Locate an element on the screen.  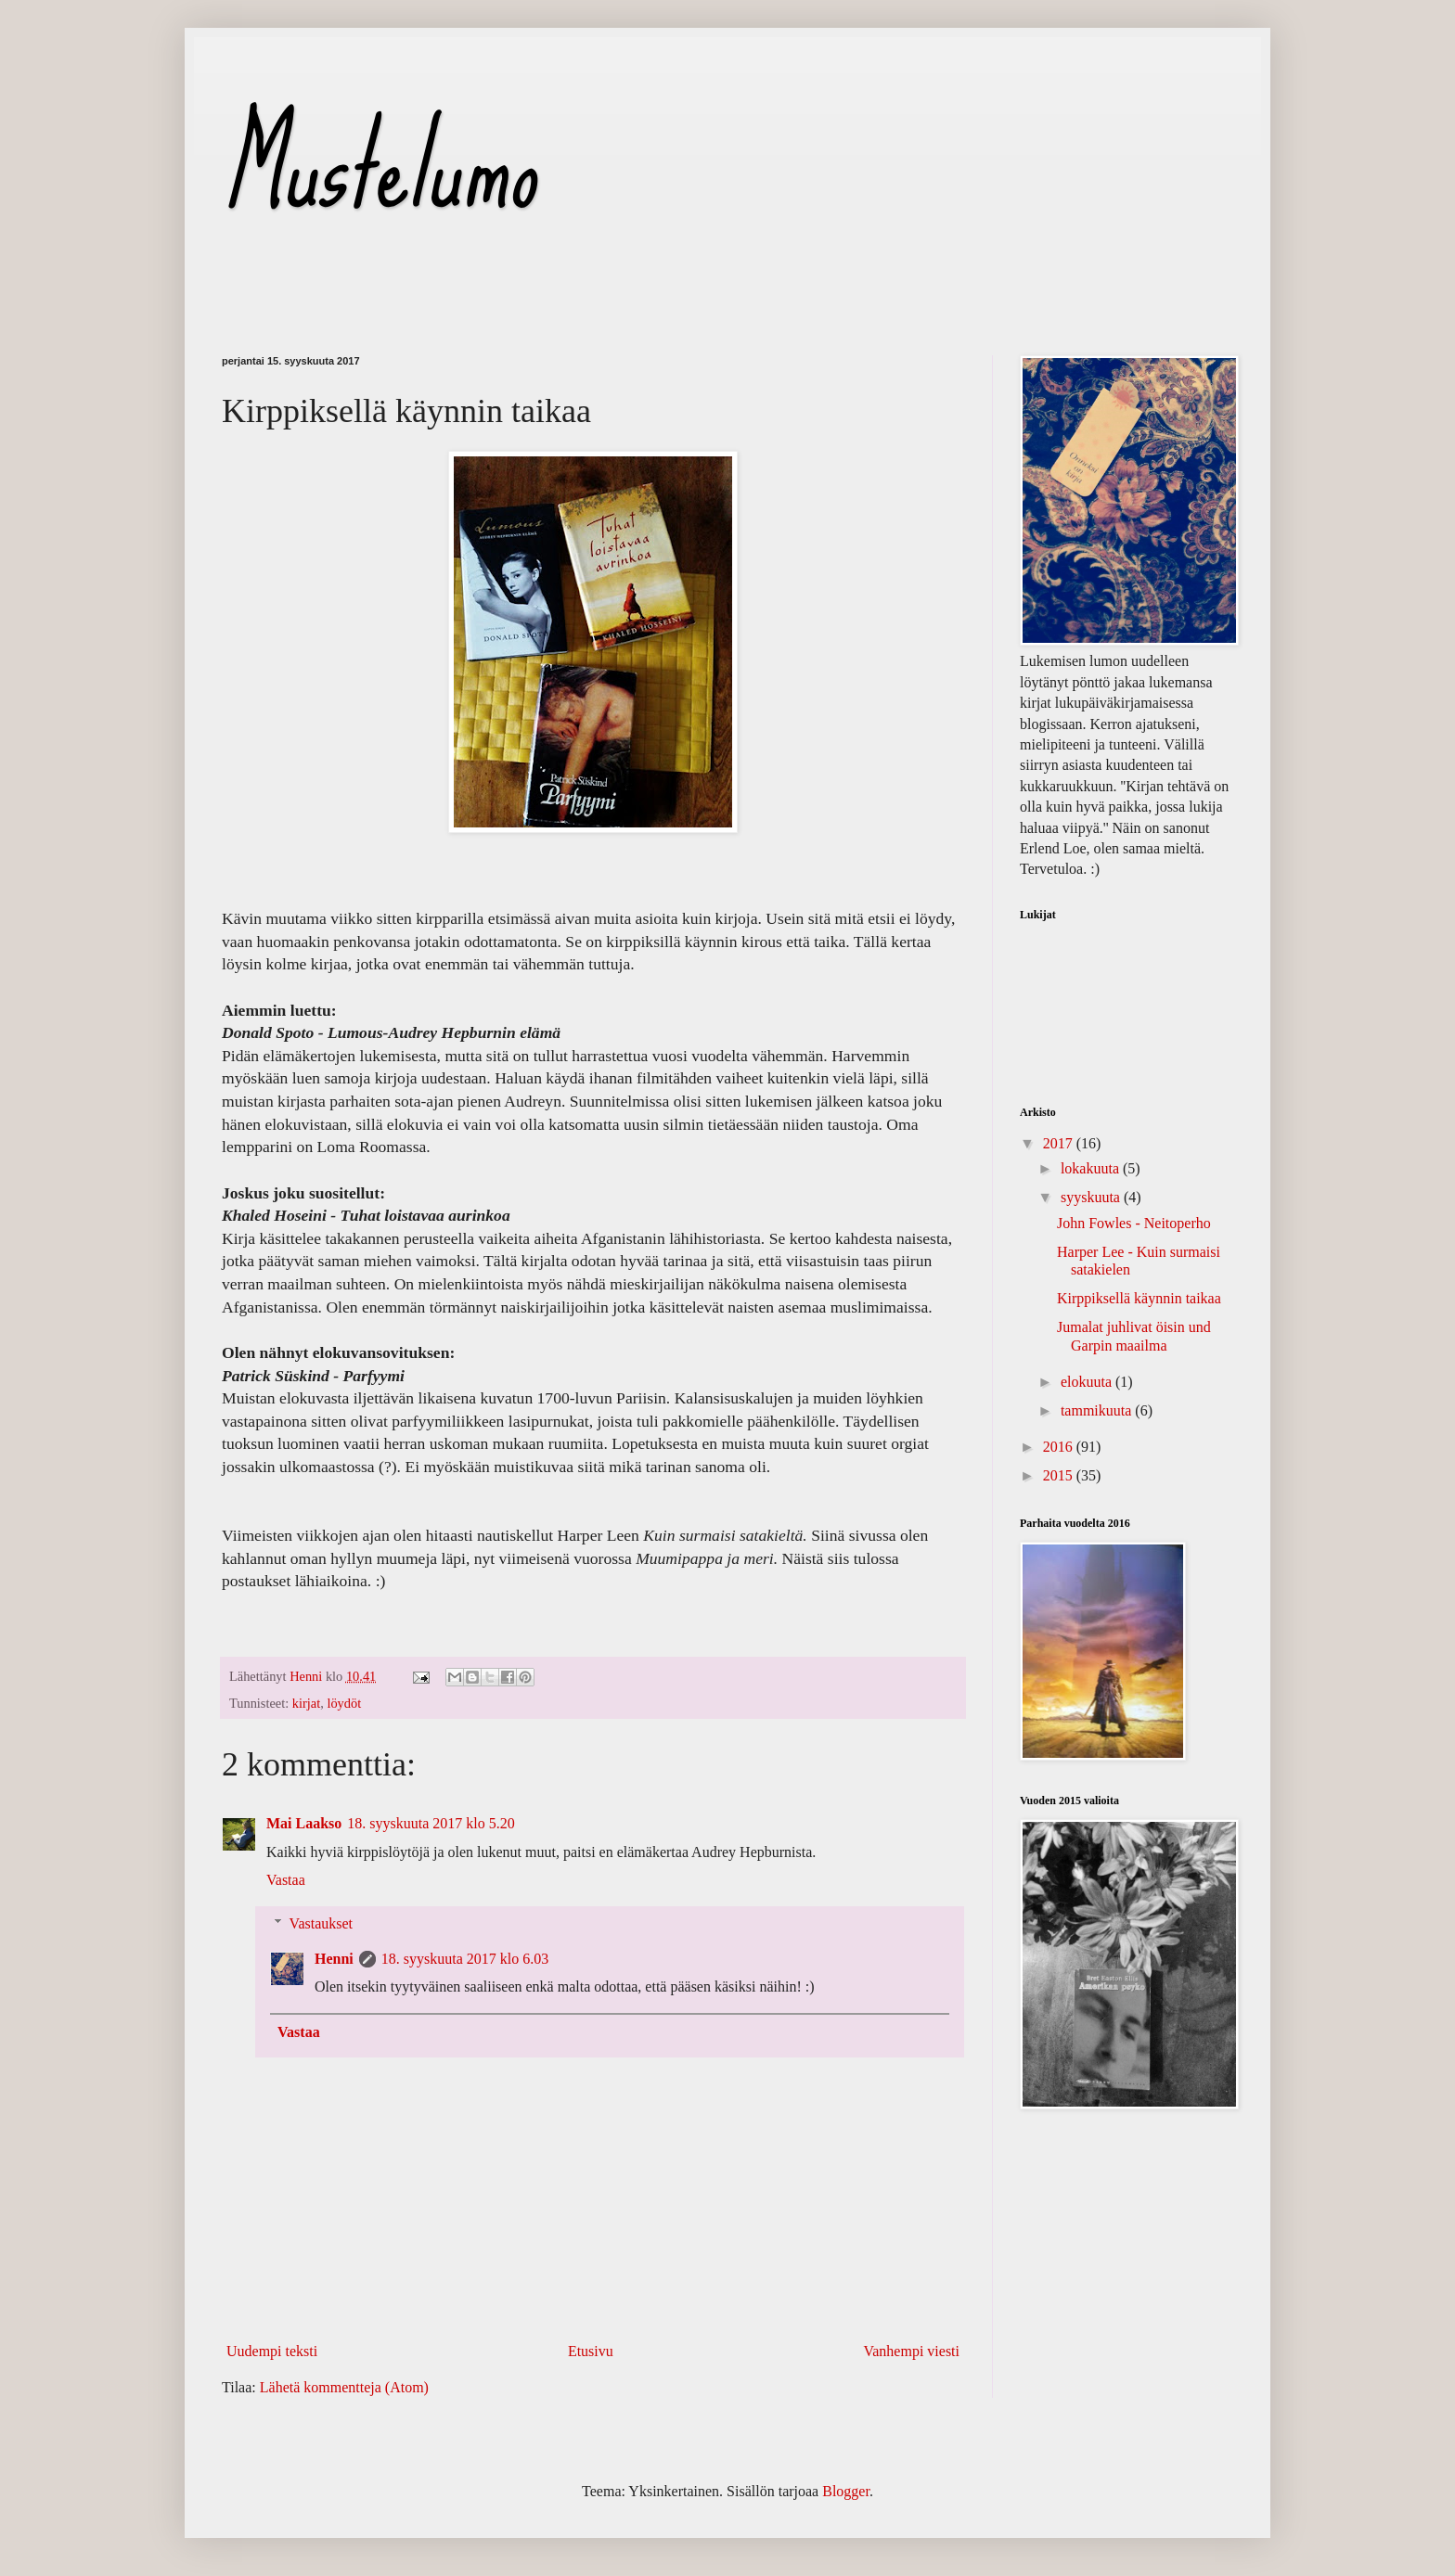
John Fowles - Neitoperho is located at coordinates (1134, 1223).